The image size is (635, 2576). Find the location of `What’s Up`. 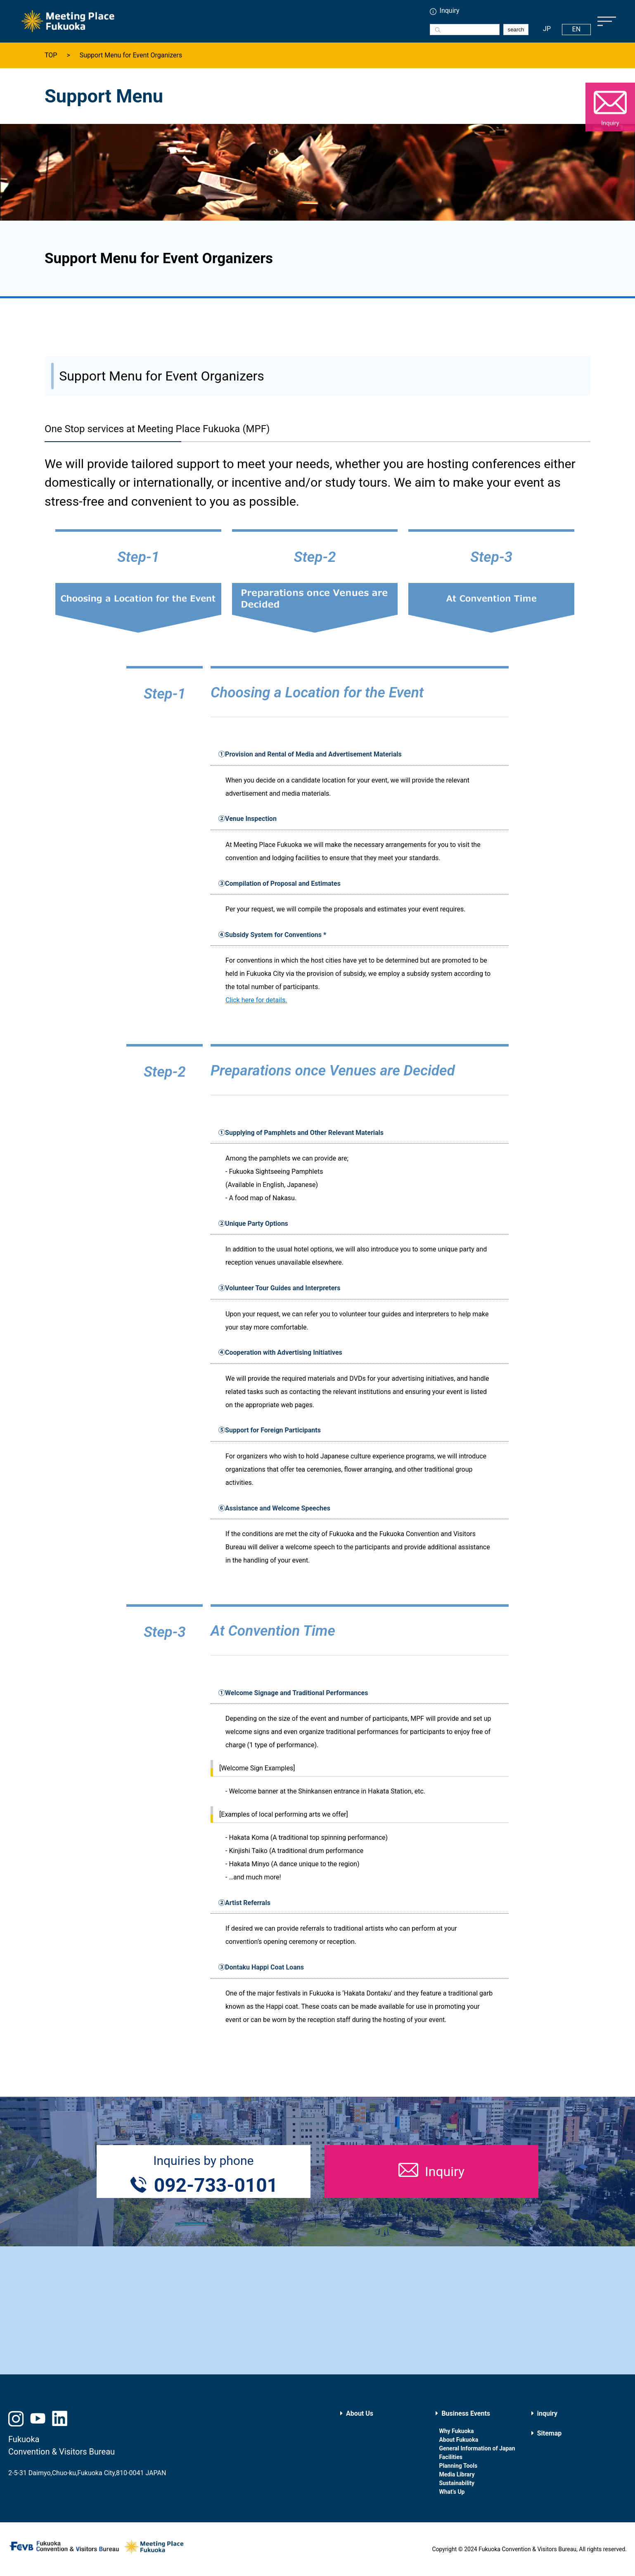

What’s Up is located at coordinates (451, 2491).